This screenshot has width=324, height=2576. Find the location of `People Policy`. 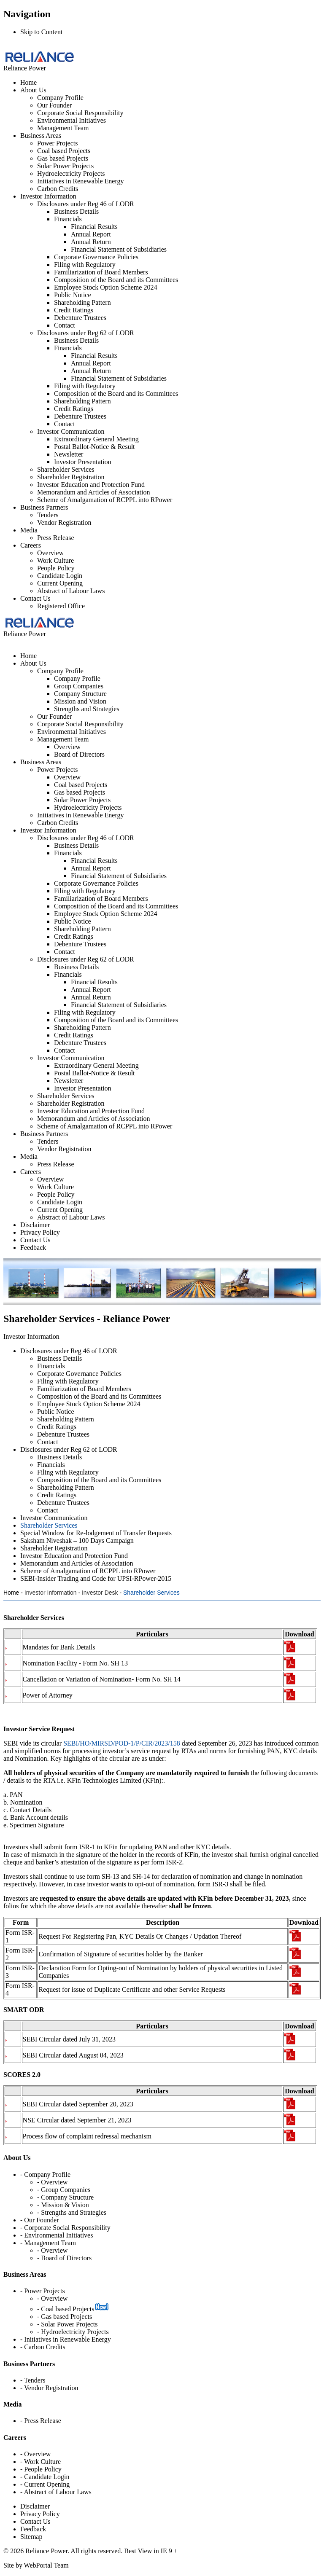

People Policy is located at coordinates (55, 568).